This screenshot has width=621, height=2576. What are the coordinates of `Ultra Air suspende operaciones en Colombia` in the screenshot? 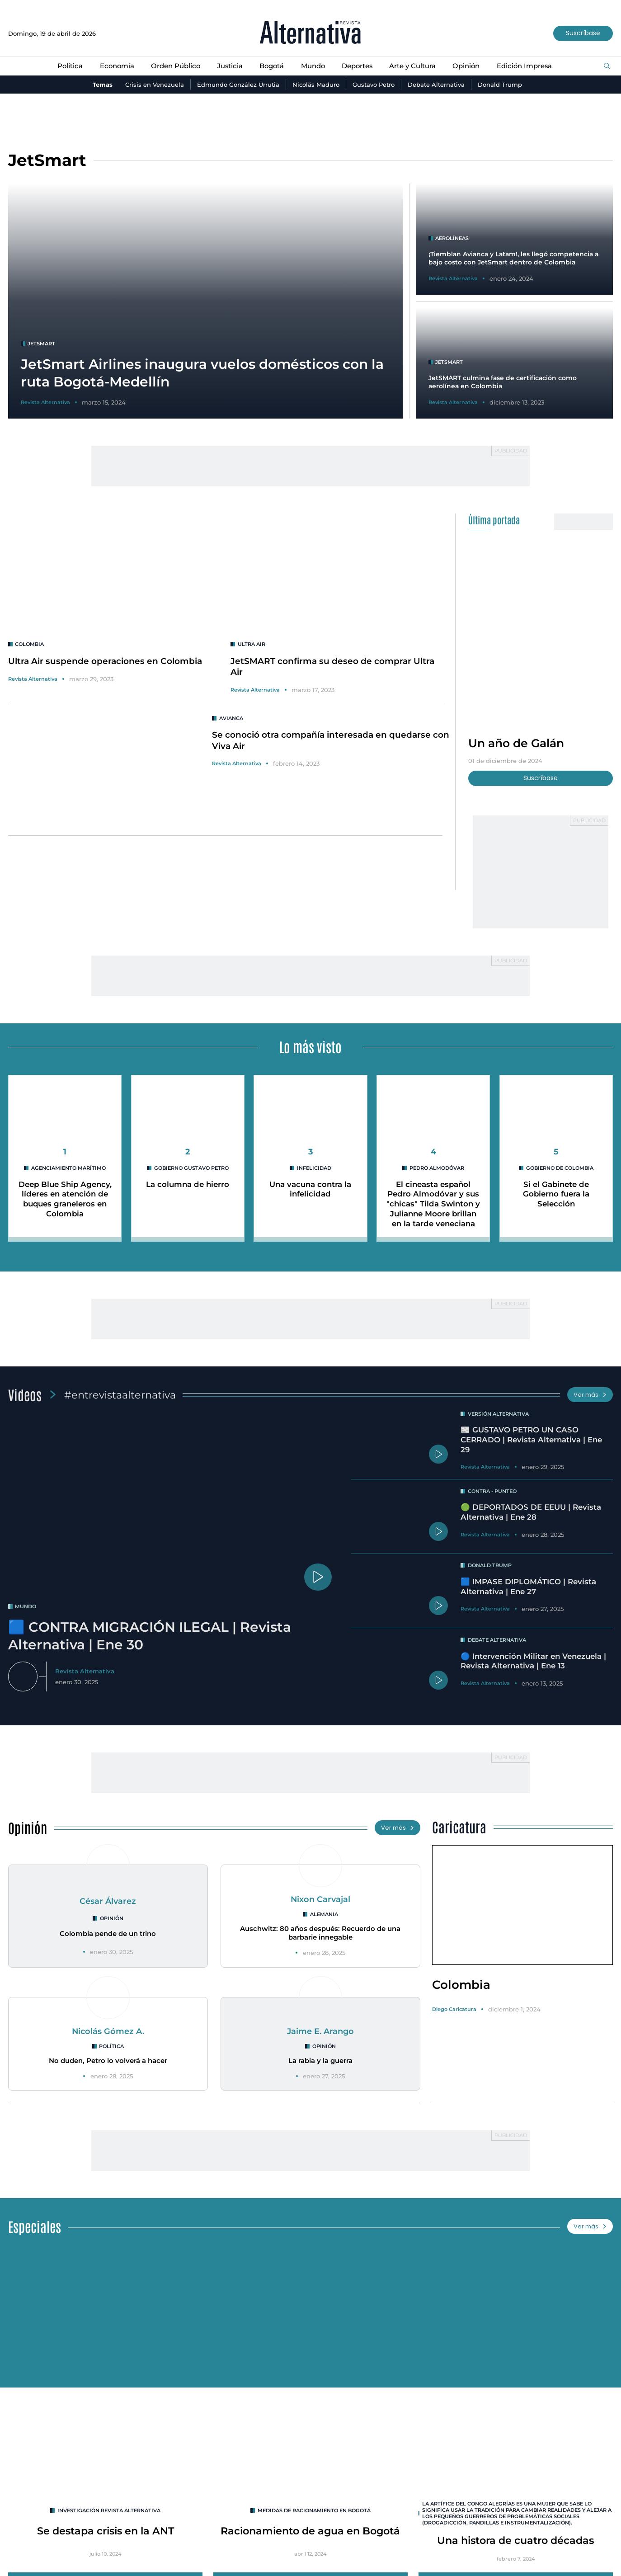 It's located at (105, 661).